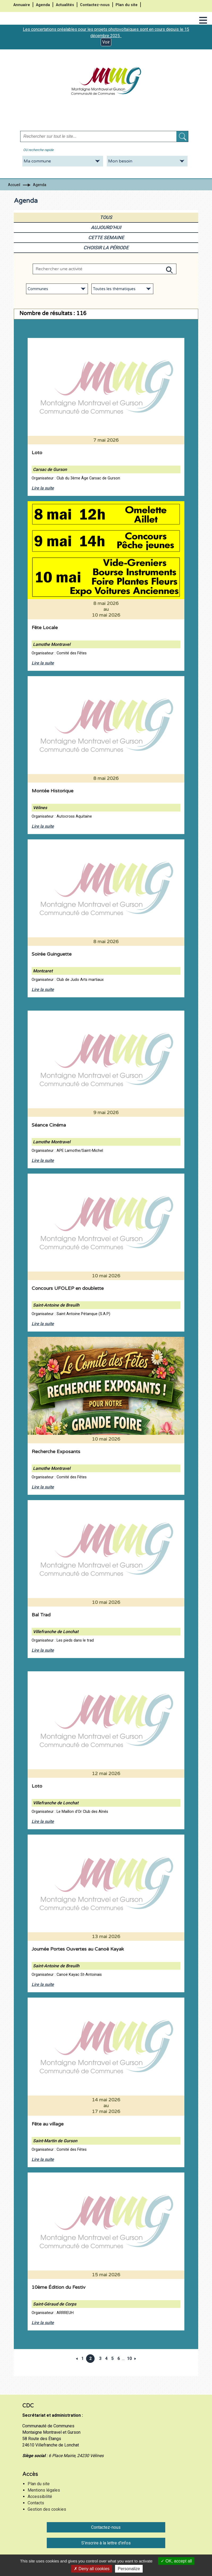  Describe the element at coordinates (91, 2568) in the screenshot. I see `Deny all cookies` at that location.